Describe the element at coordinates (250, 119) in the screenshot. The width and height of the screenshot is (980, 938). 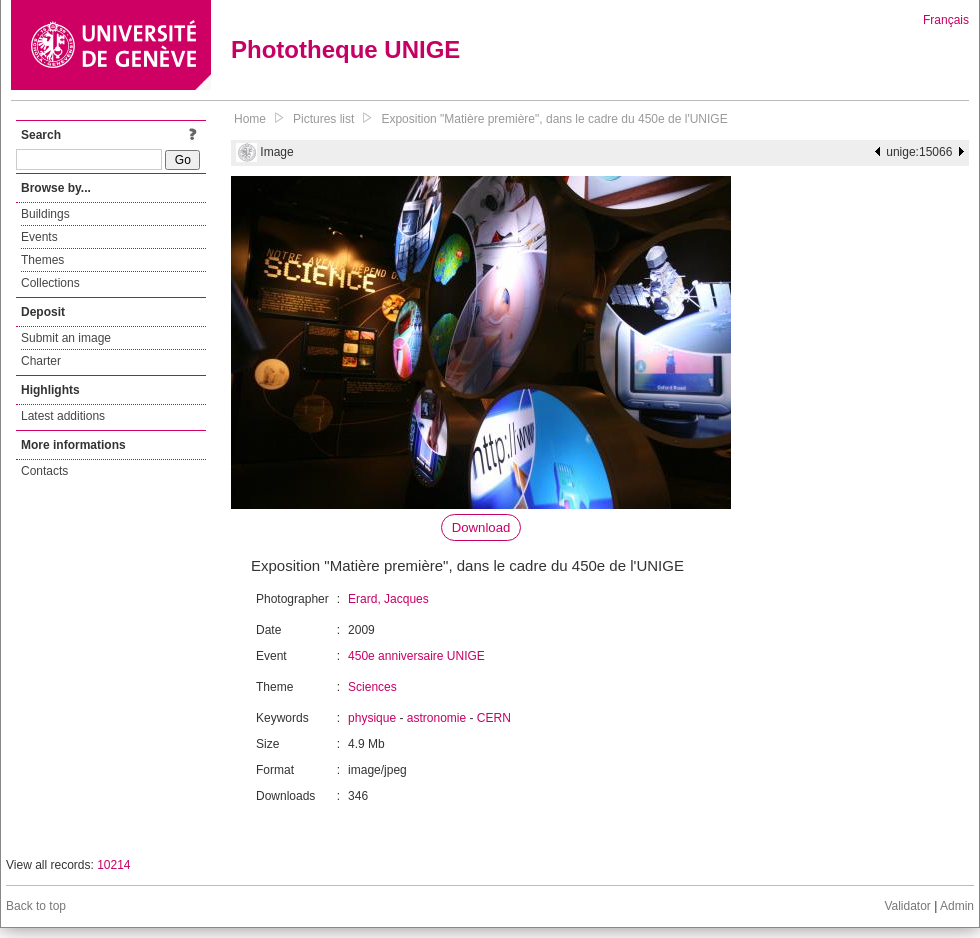
I see `Home` at that location.